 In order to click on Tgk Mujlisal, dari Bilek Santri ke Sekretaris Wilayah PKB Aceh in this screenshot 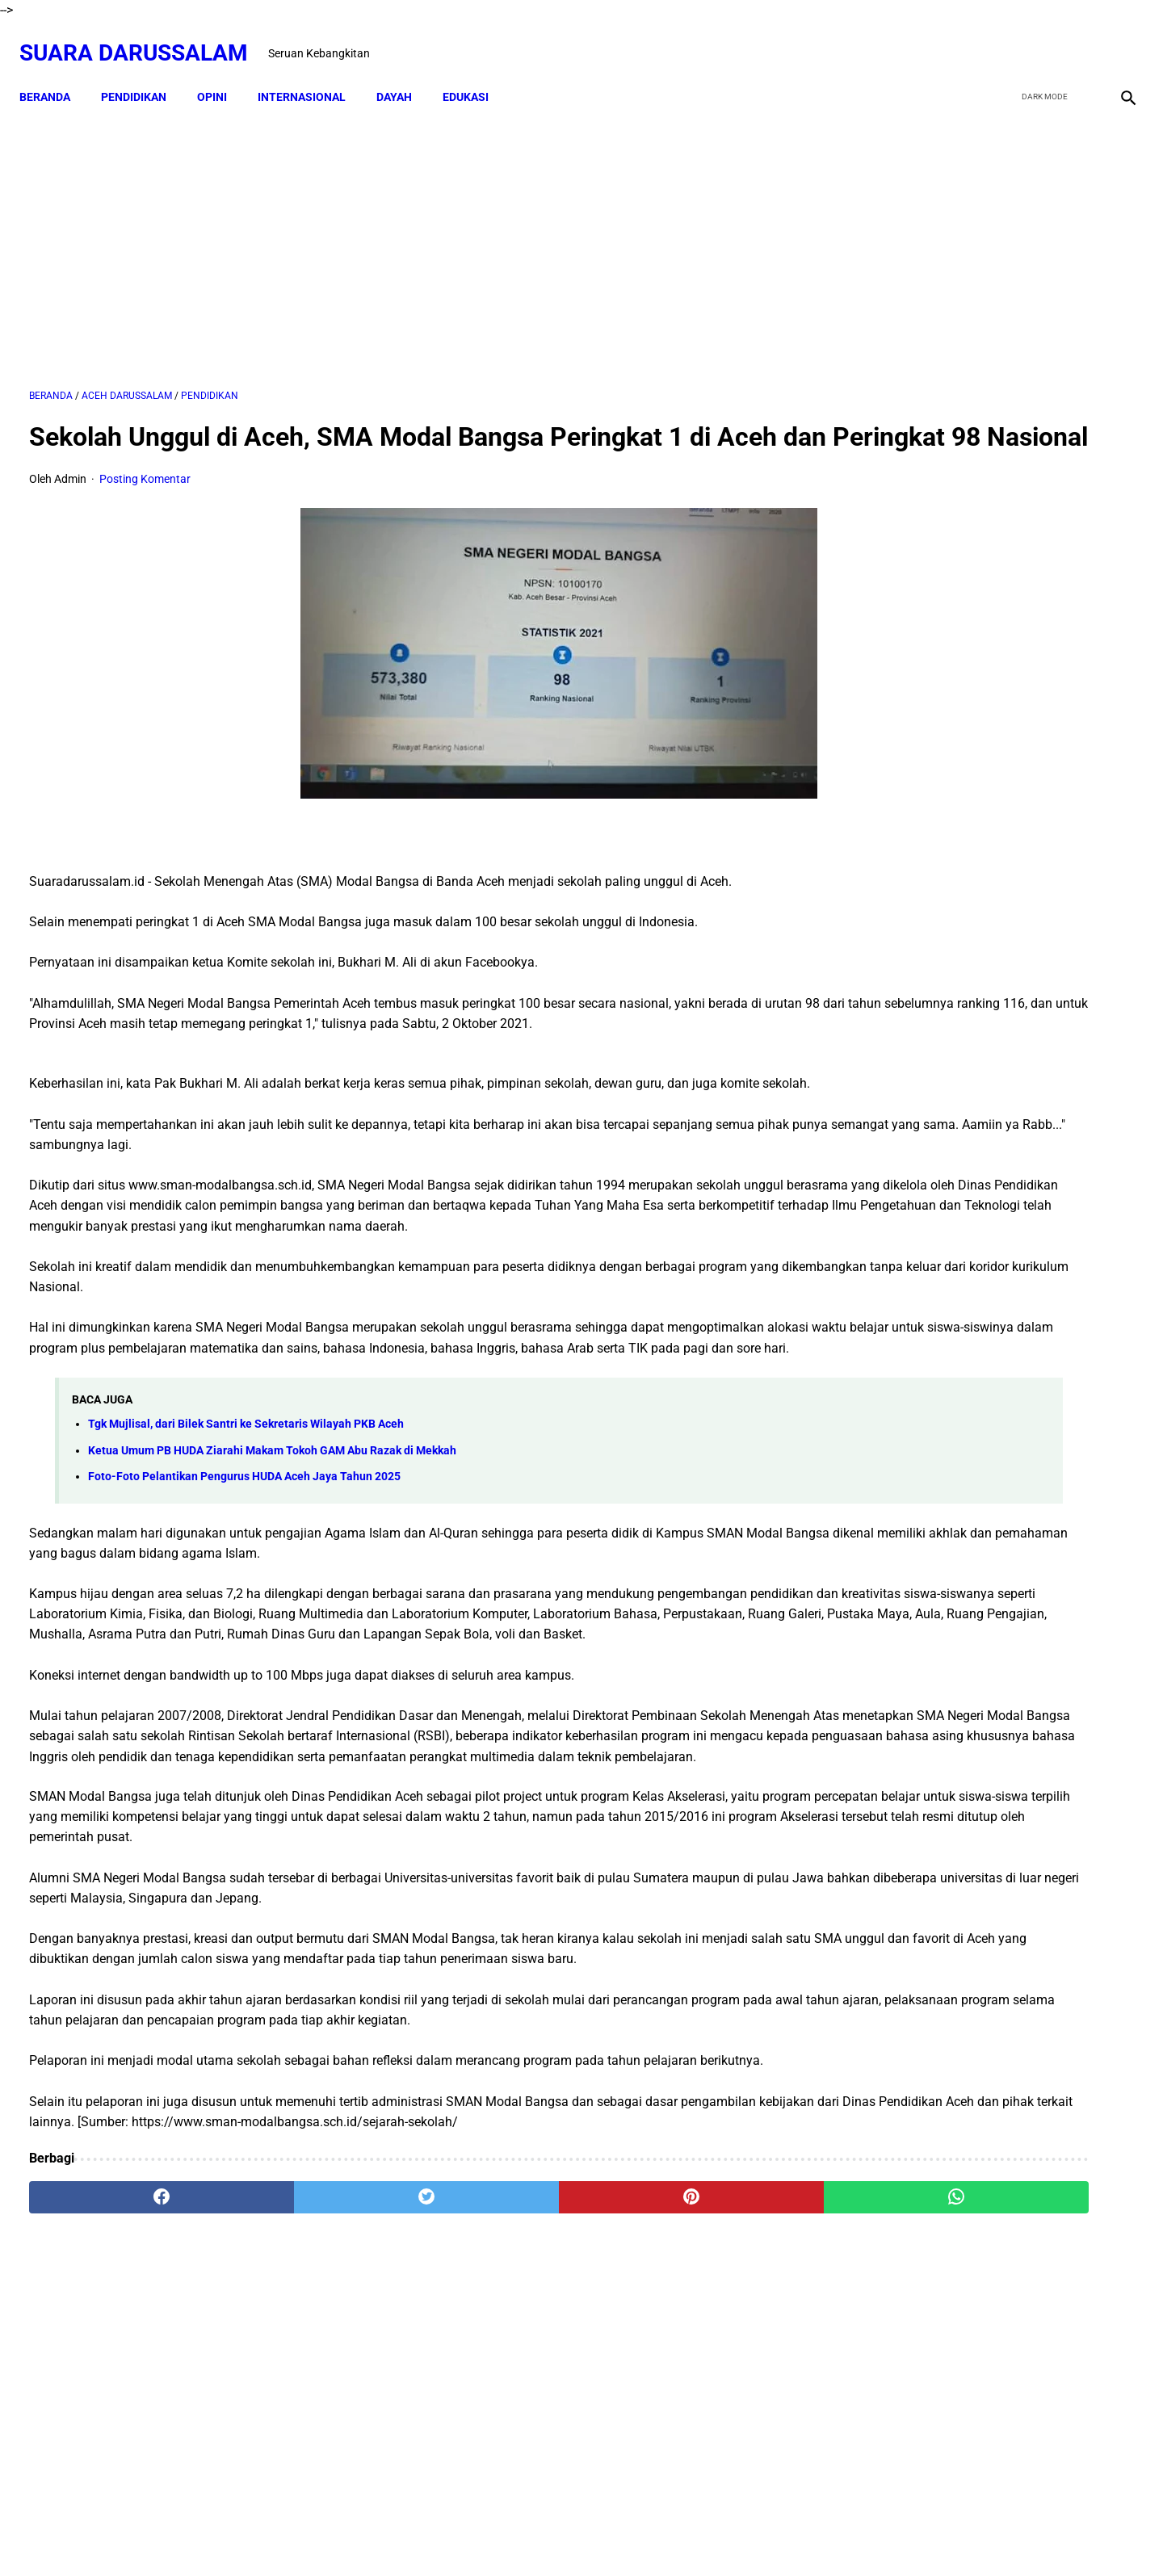, I will do `click(246, 1532)`.